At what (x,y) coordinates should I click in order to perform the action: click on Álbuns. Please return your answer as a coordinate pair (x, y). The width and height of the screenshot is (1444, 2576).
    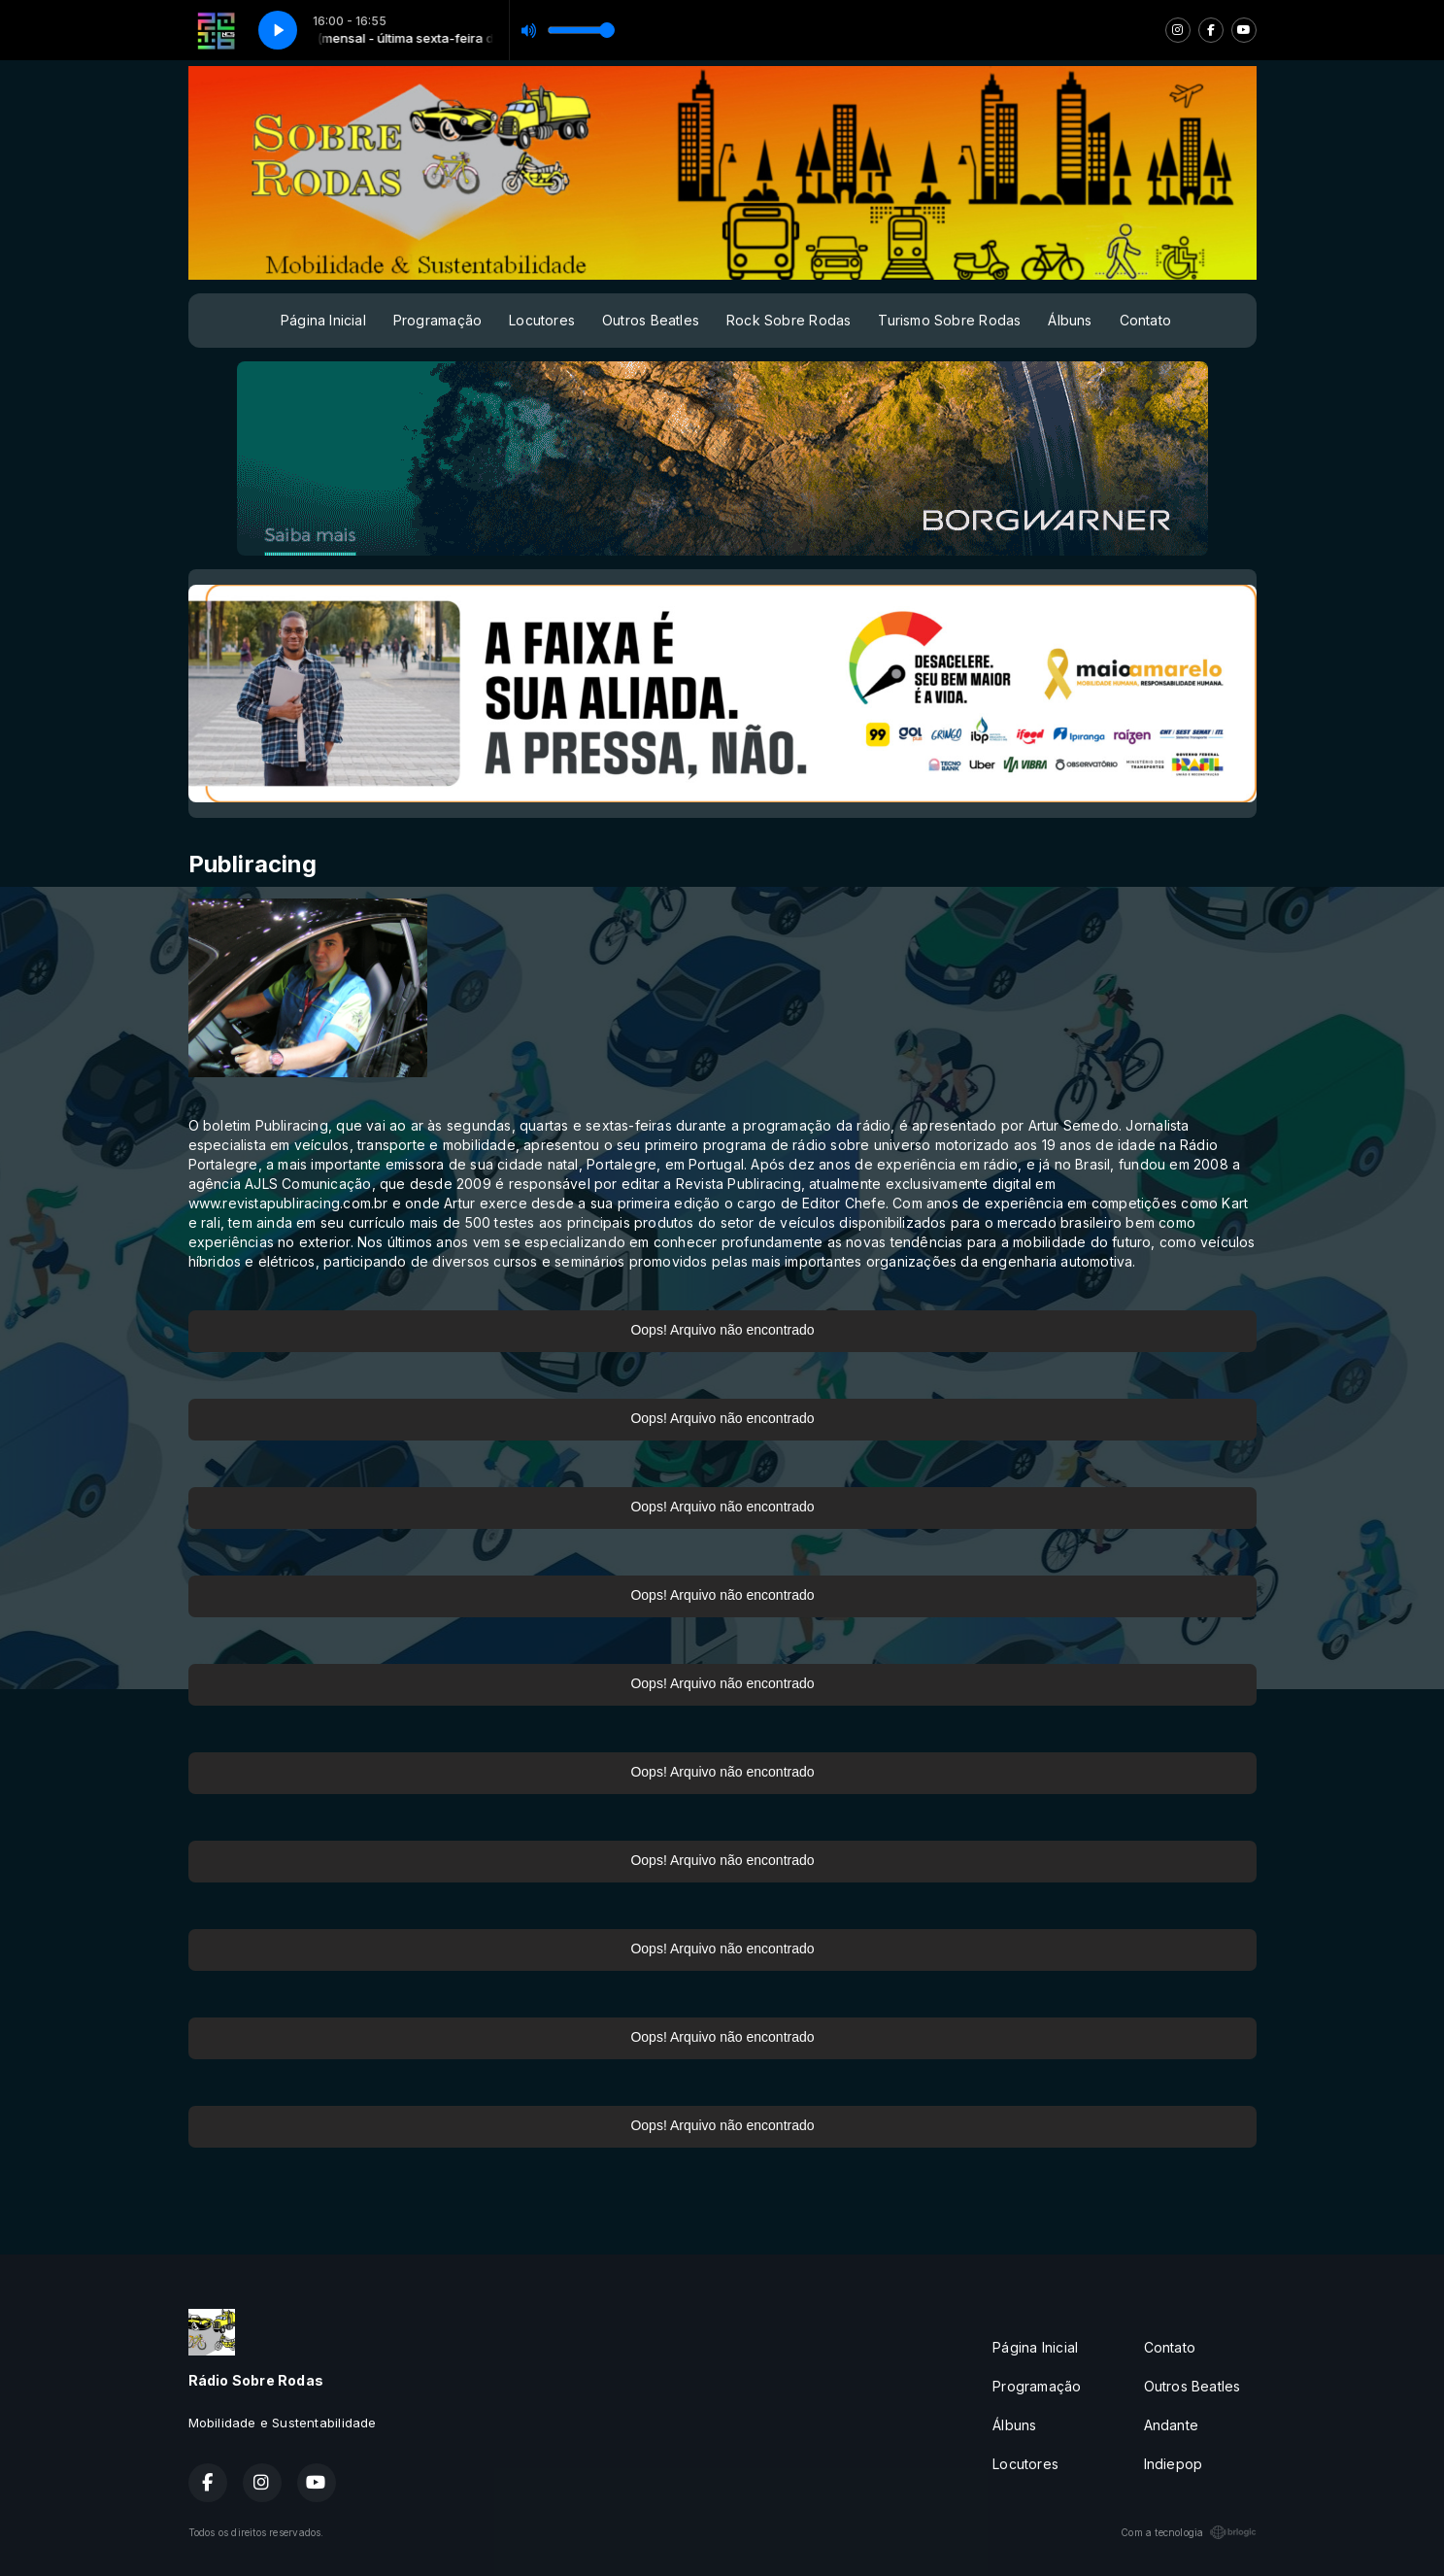
    Looking at the image, I should click on (1069, 320).